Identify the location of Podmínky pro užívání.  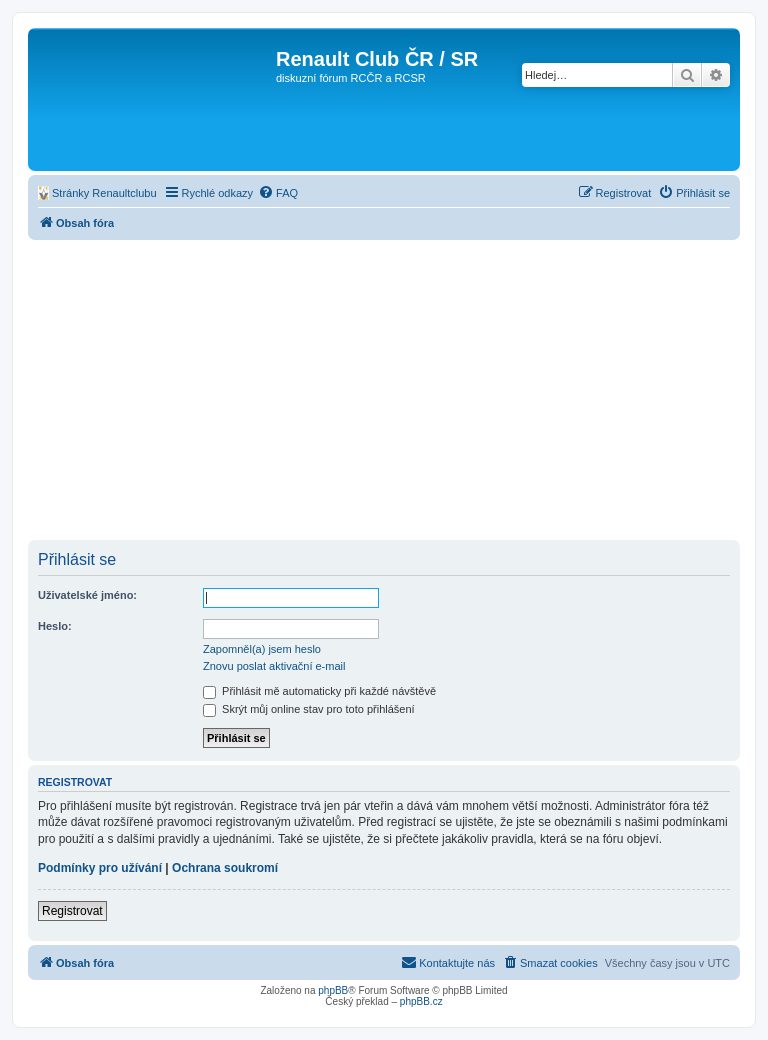
(100, 868).